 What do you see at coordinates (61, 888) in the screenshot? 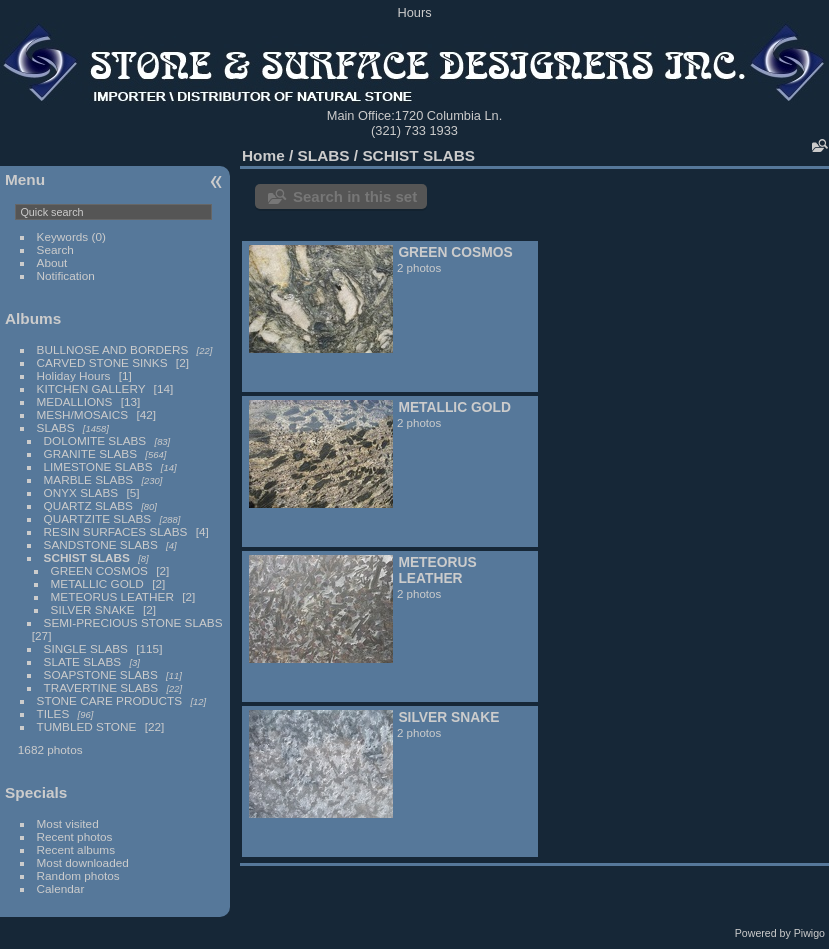
I see `Calendar` at bounding box center [61, 888].